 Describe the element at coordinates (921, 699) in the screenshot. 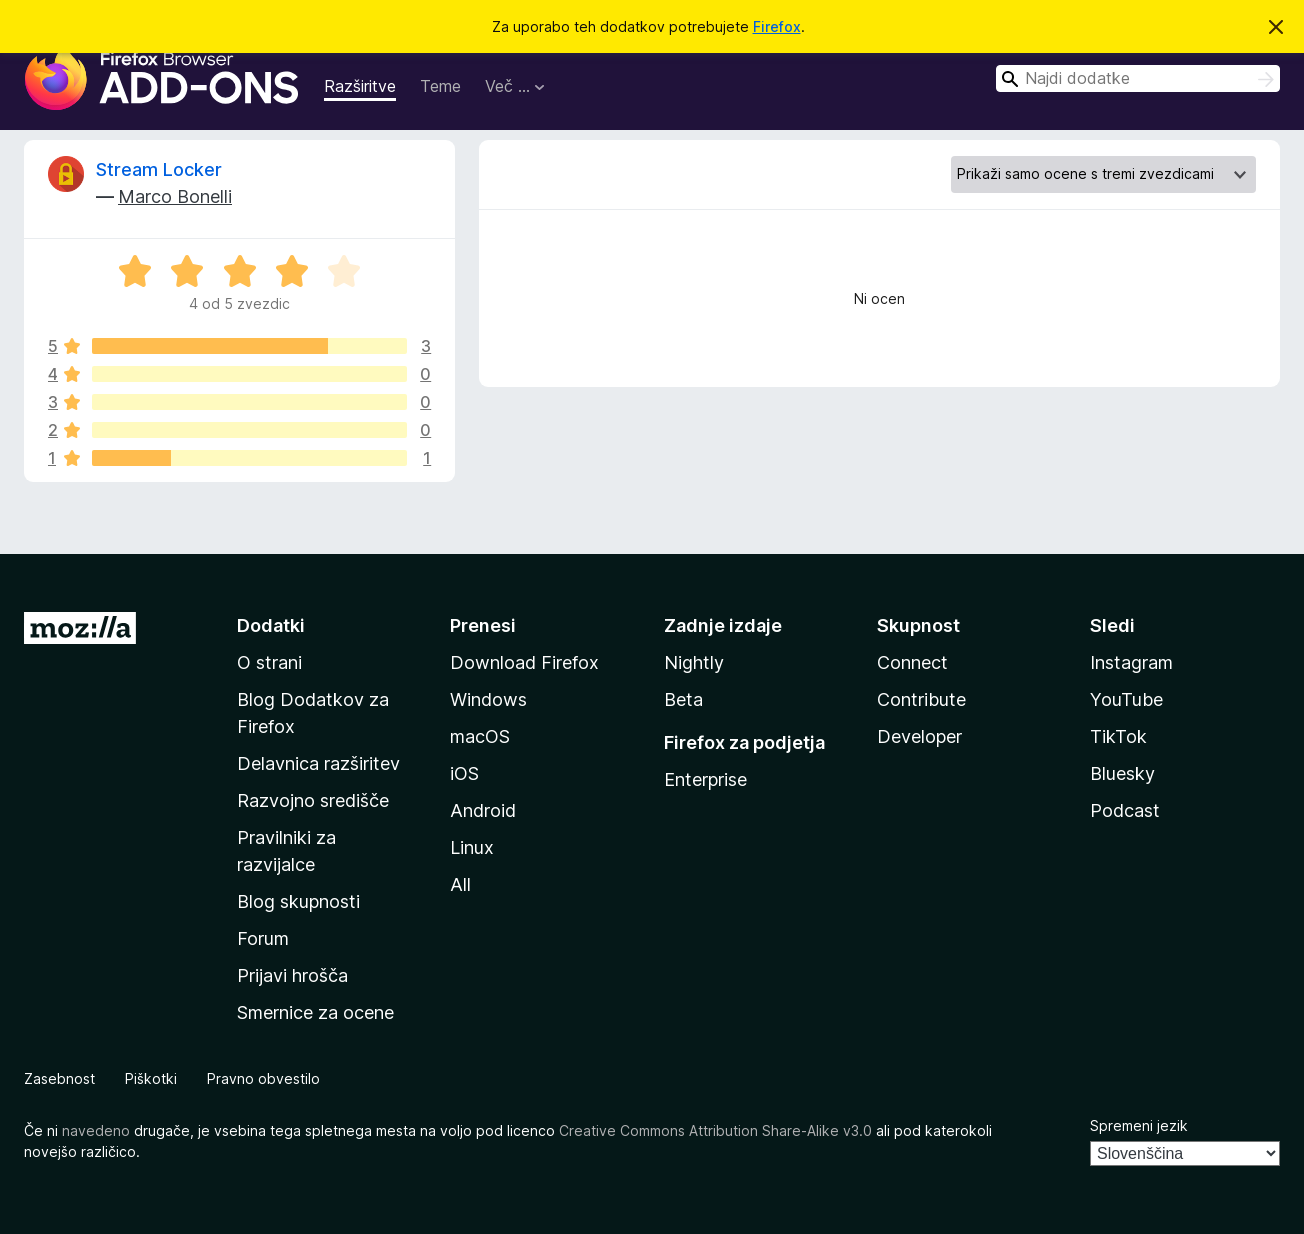

I see `Contribute` at that location.